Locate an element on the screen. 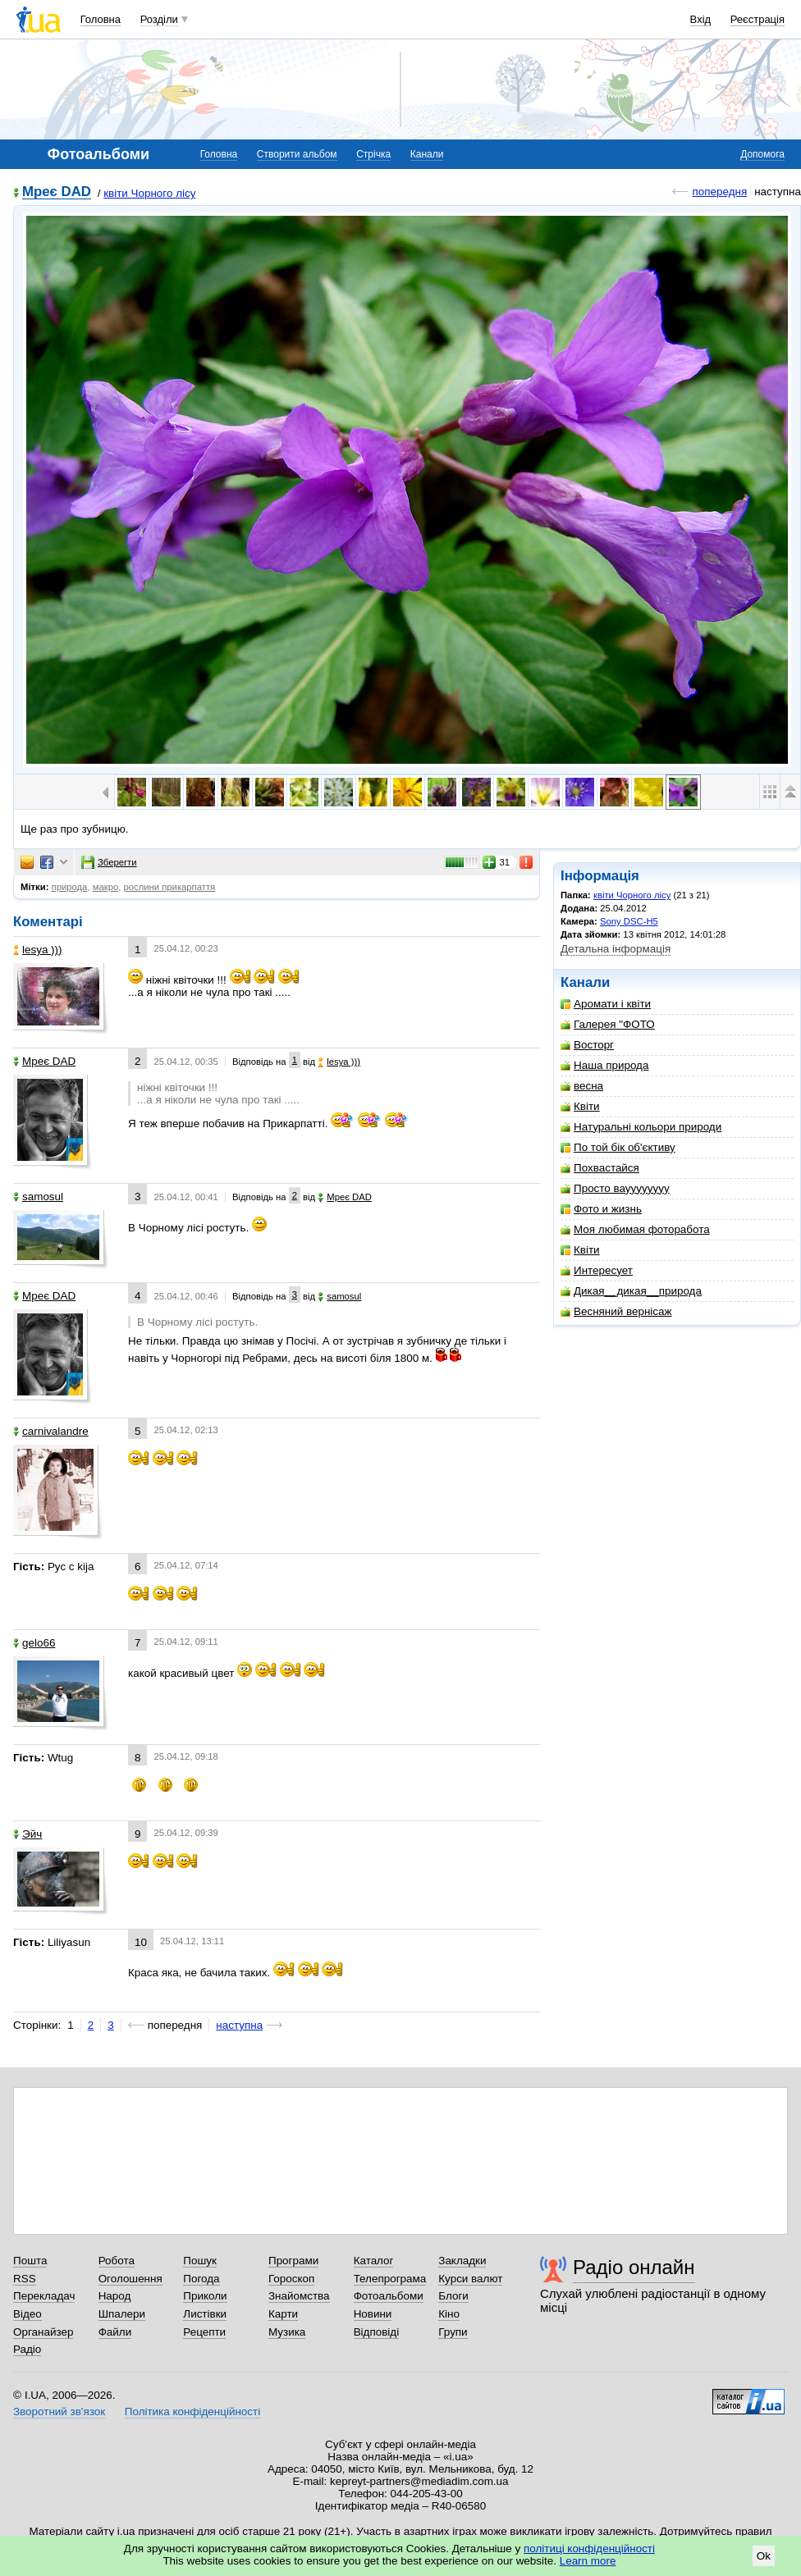  Просто вауууууууу is located at coordinates (615, 1188).